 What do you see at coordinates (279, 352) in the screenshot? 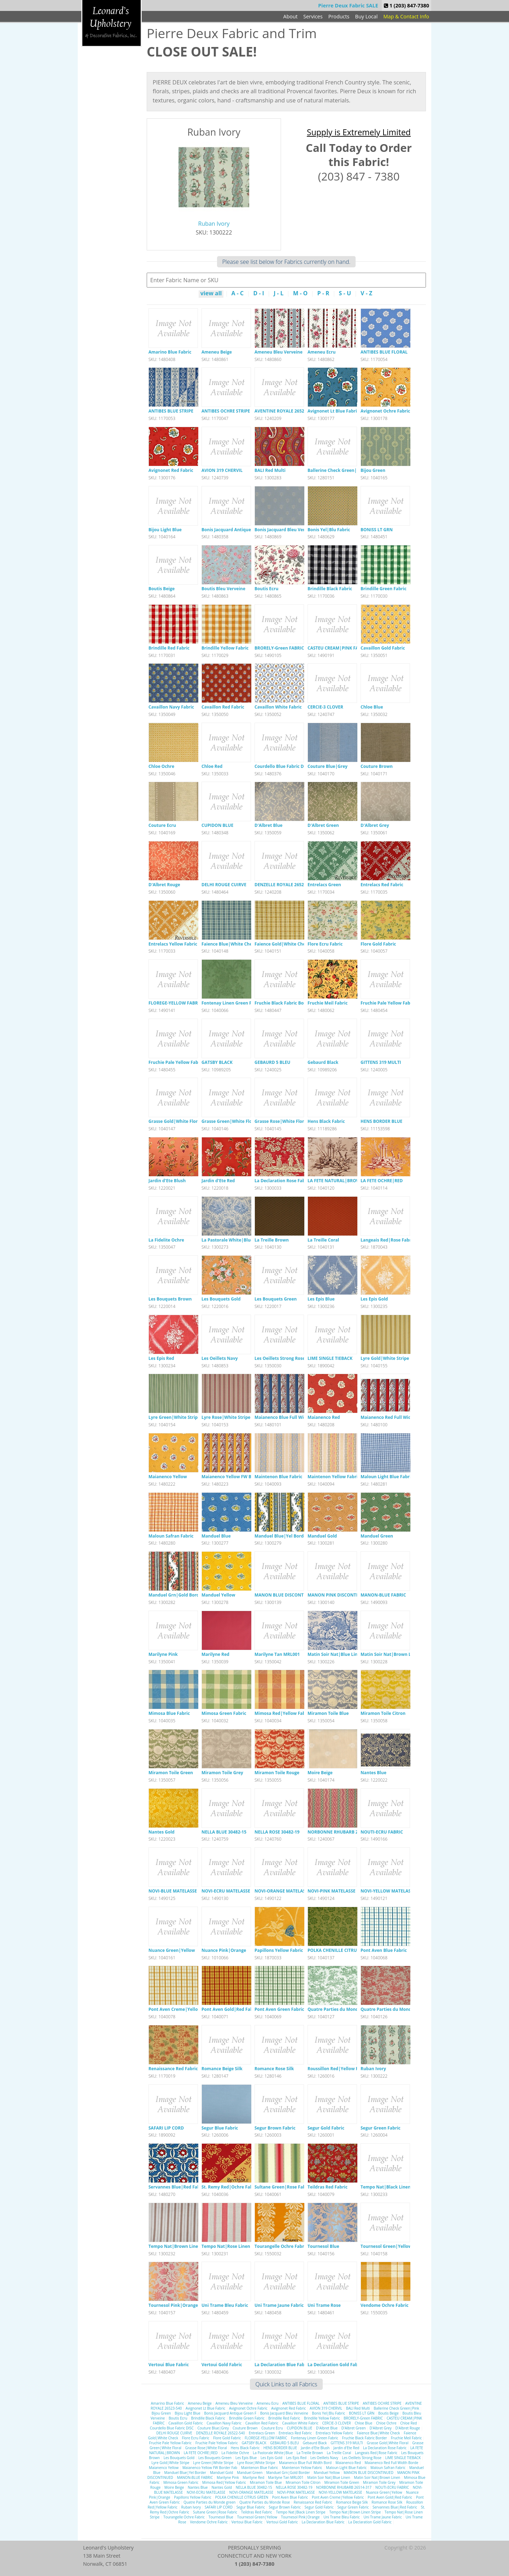
I see `Ameneu Bleu Verveine` at bounding box center [279, 352].